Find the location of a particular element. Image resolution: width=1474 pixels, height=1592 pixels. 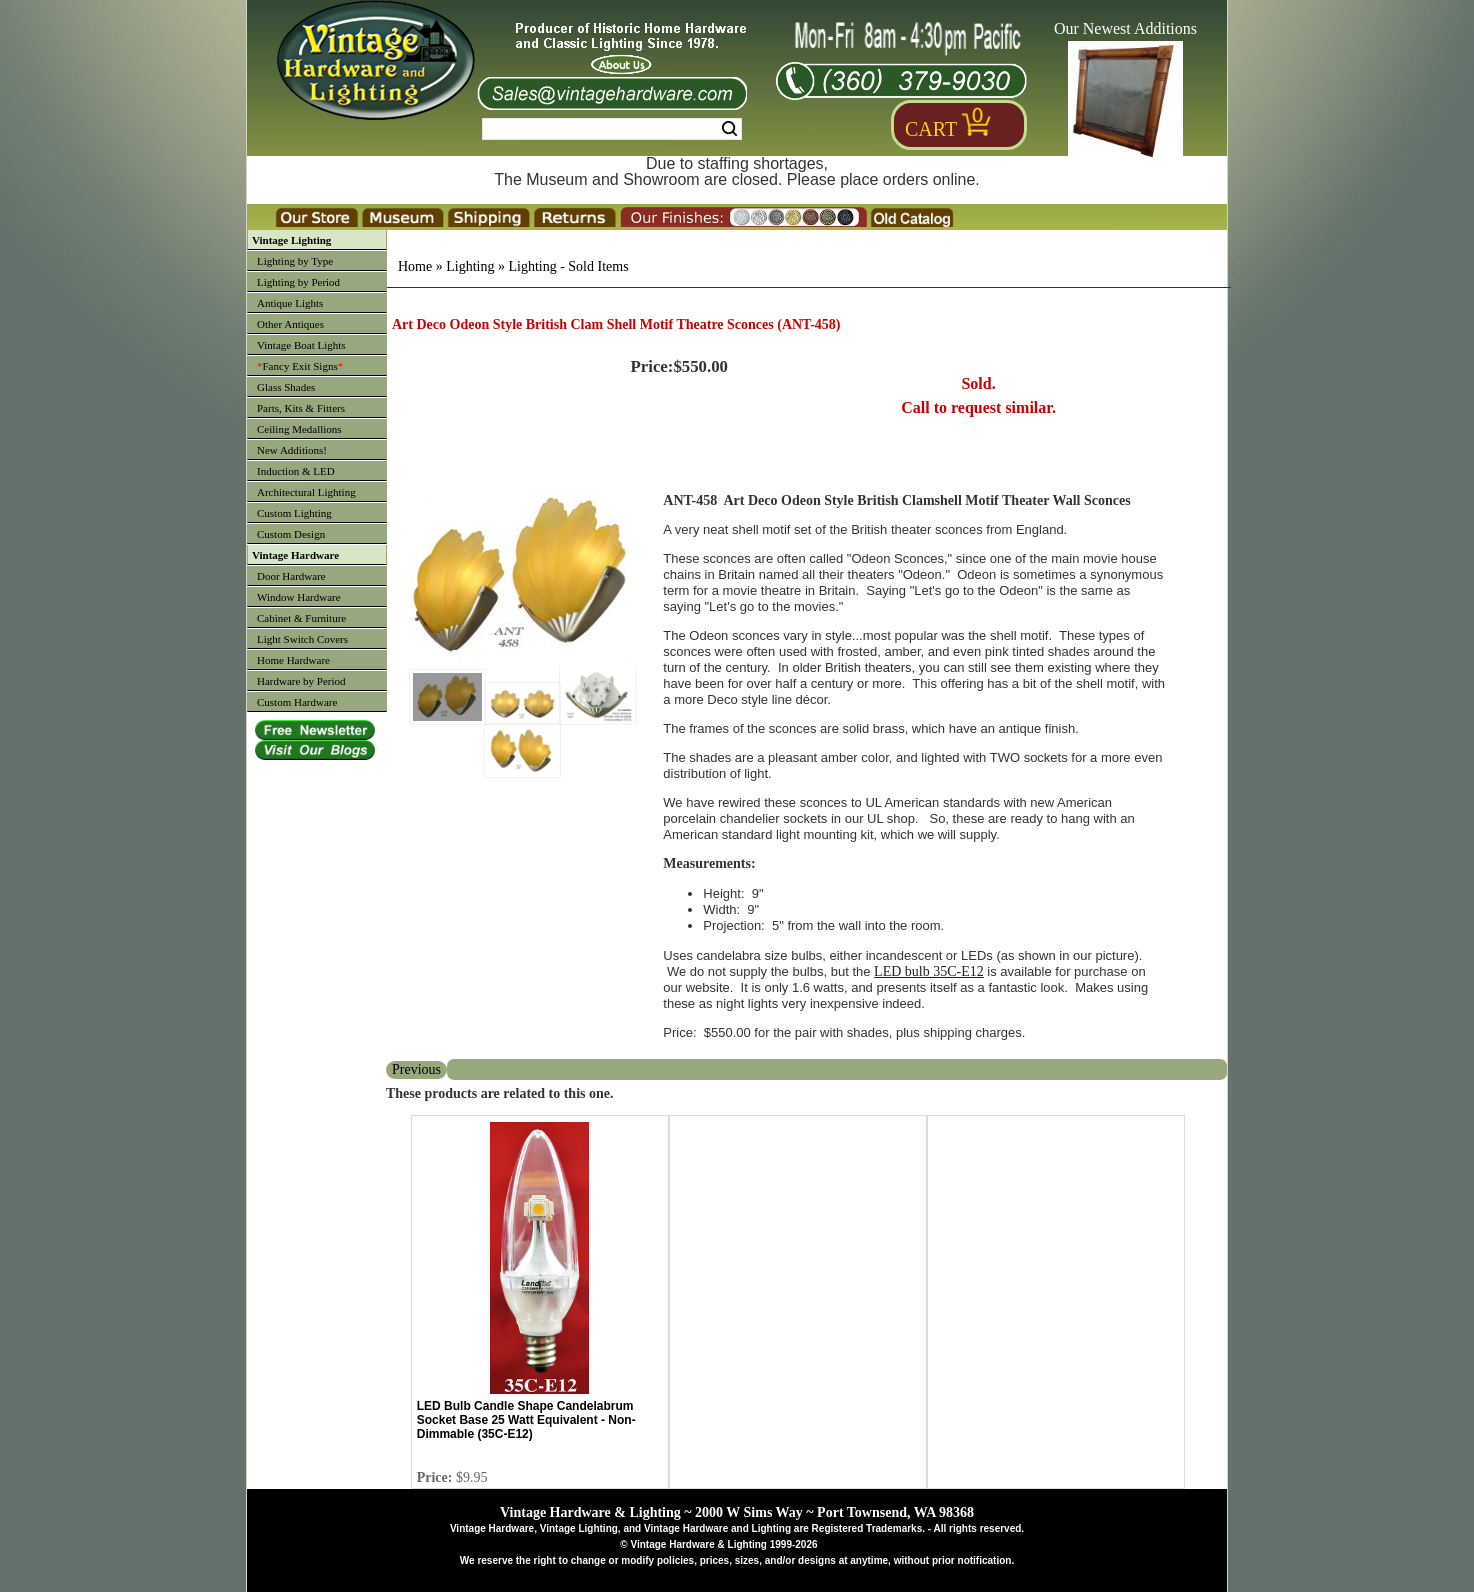

Custom Lighting is located at coordinates (294, 513).